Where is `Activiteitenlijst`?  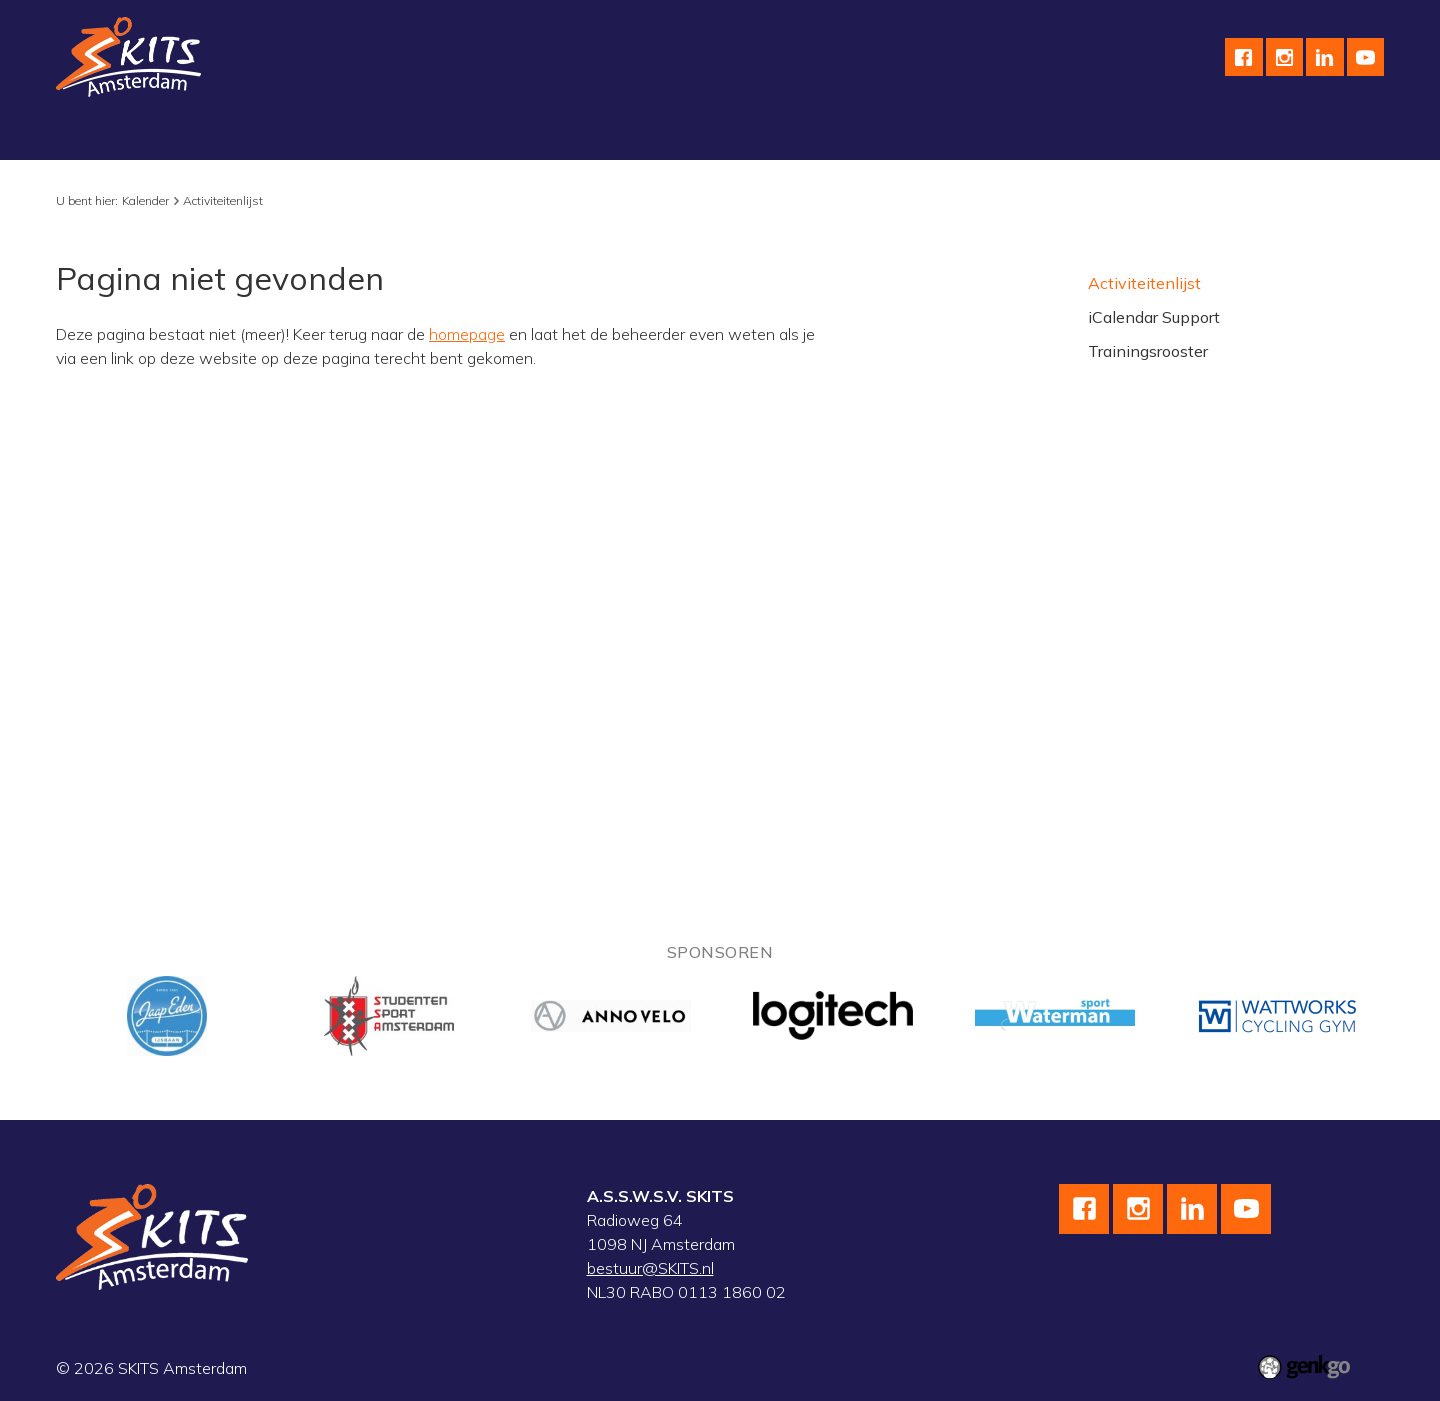
Activiteitenlijst is located at coordinates (223, 200).